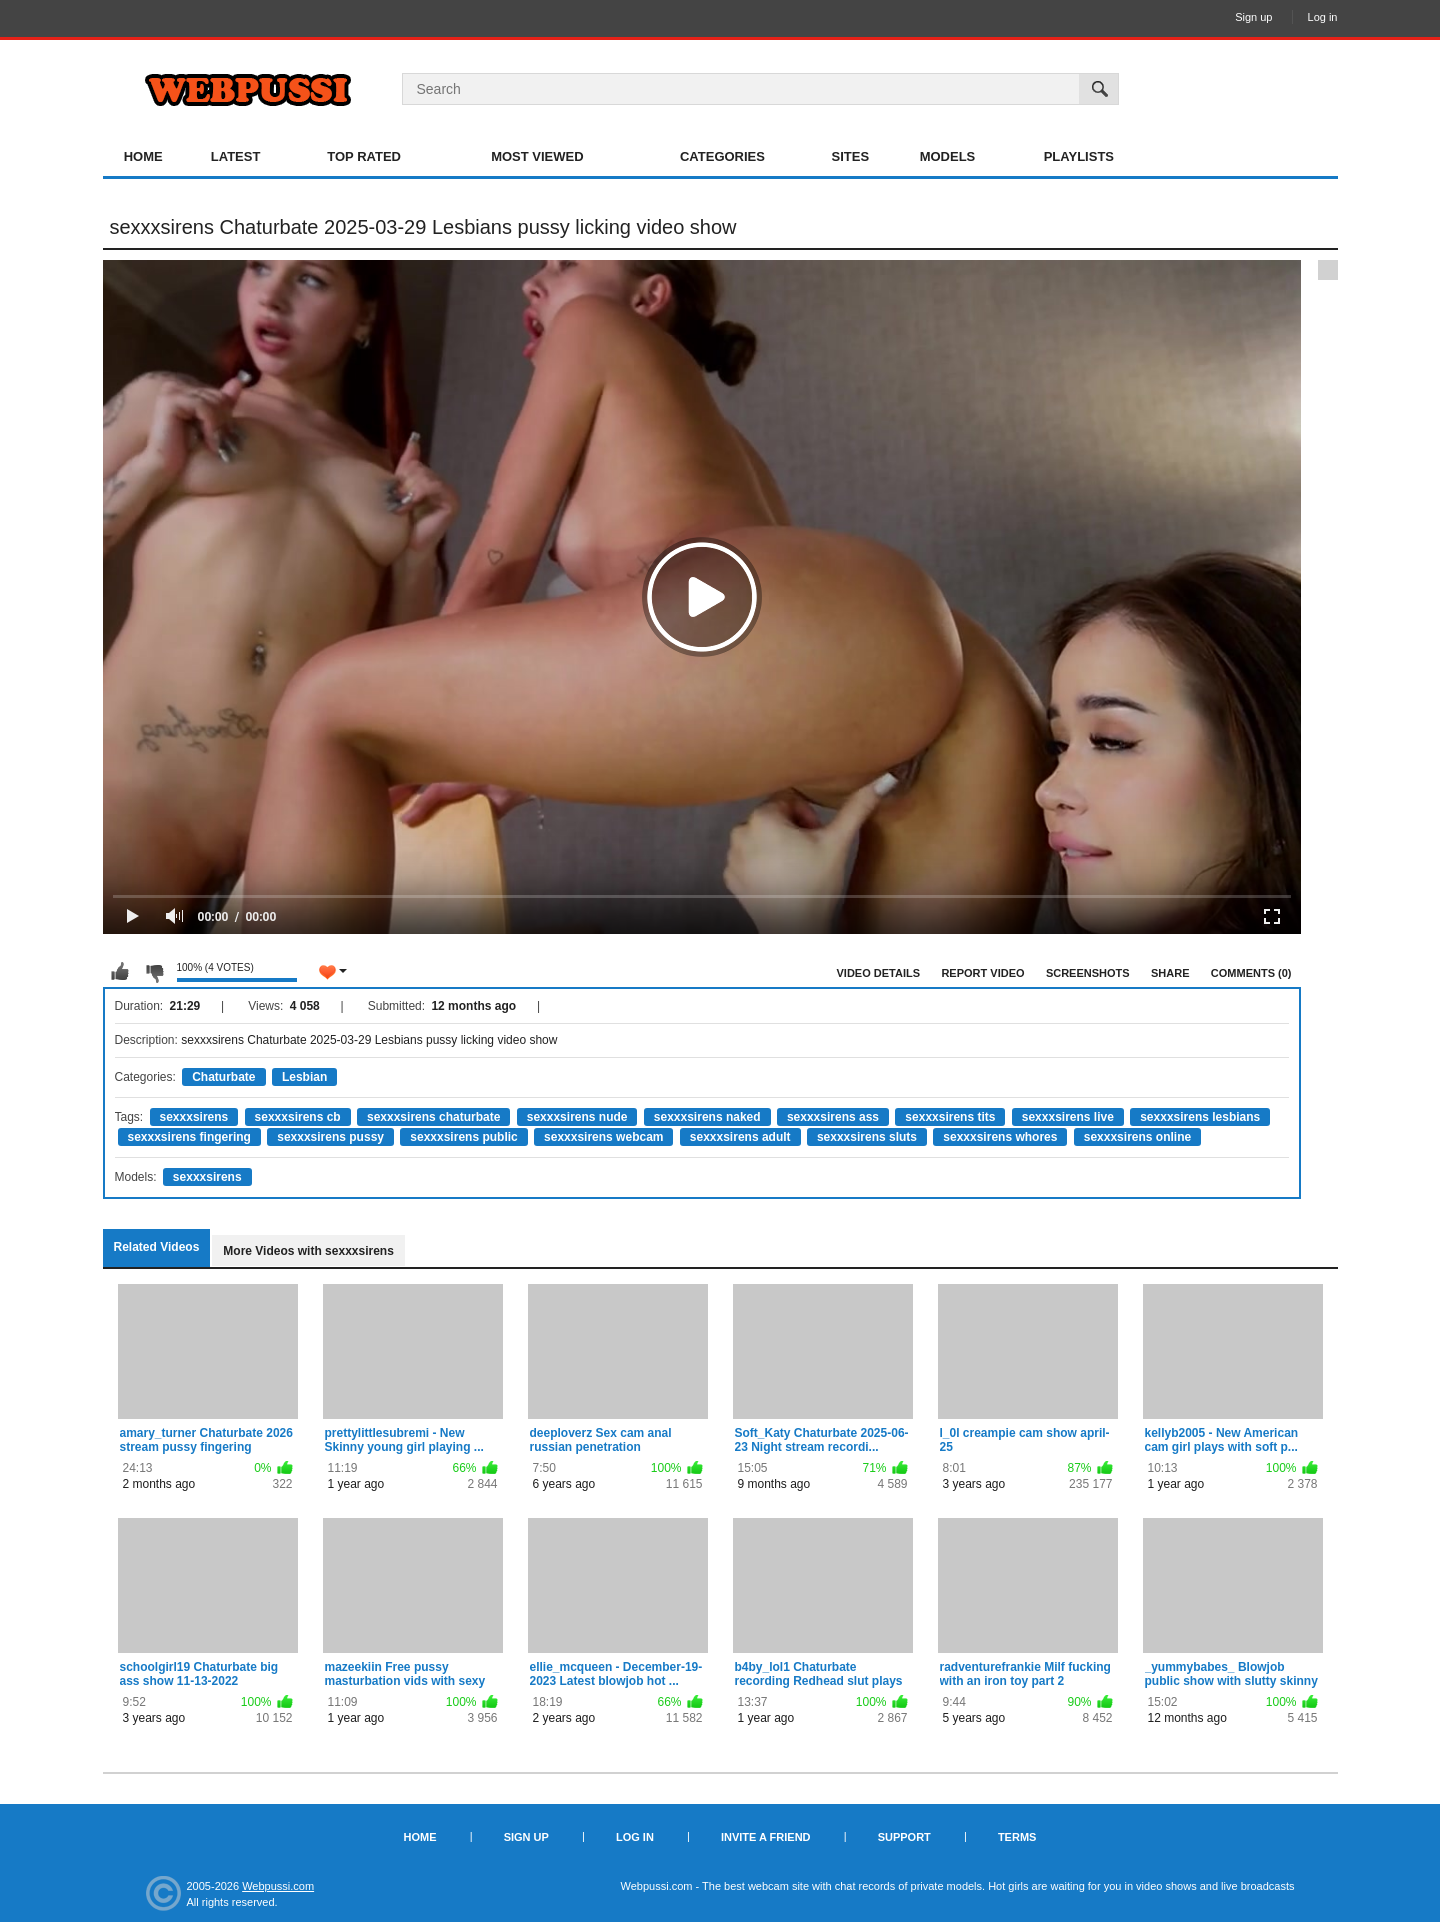 Image resolution: width=1440 pixels, height=1922 pixels. What do you see at coordinates (223, 1077) in the screenshot?
I see `Chaturbate` at bounding box center [223, 1077].